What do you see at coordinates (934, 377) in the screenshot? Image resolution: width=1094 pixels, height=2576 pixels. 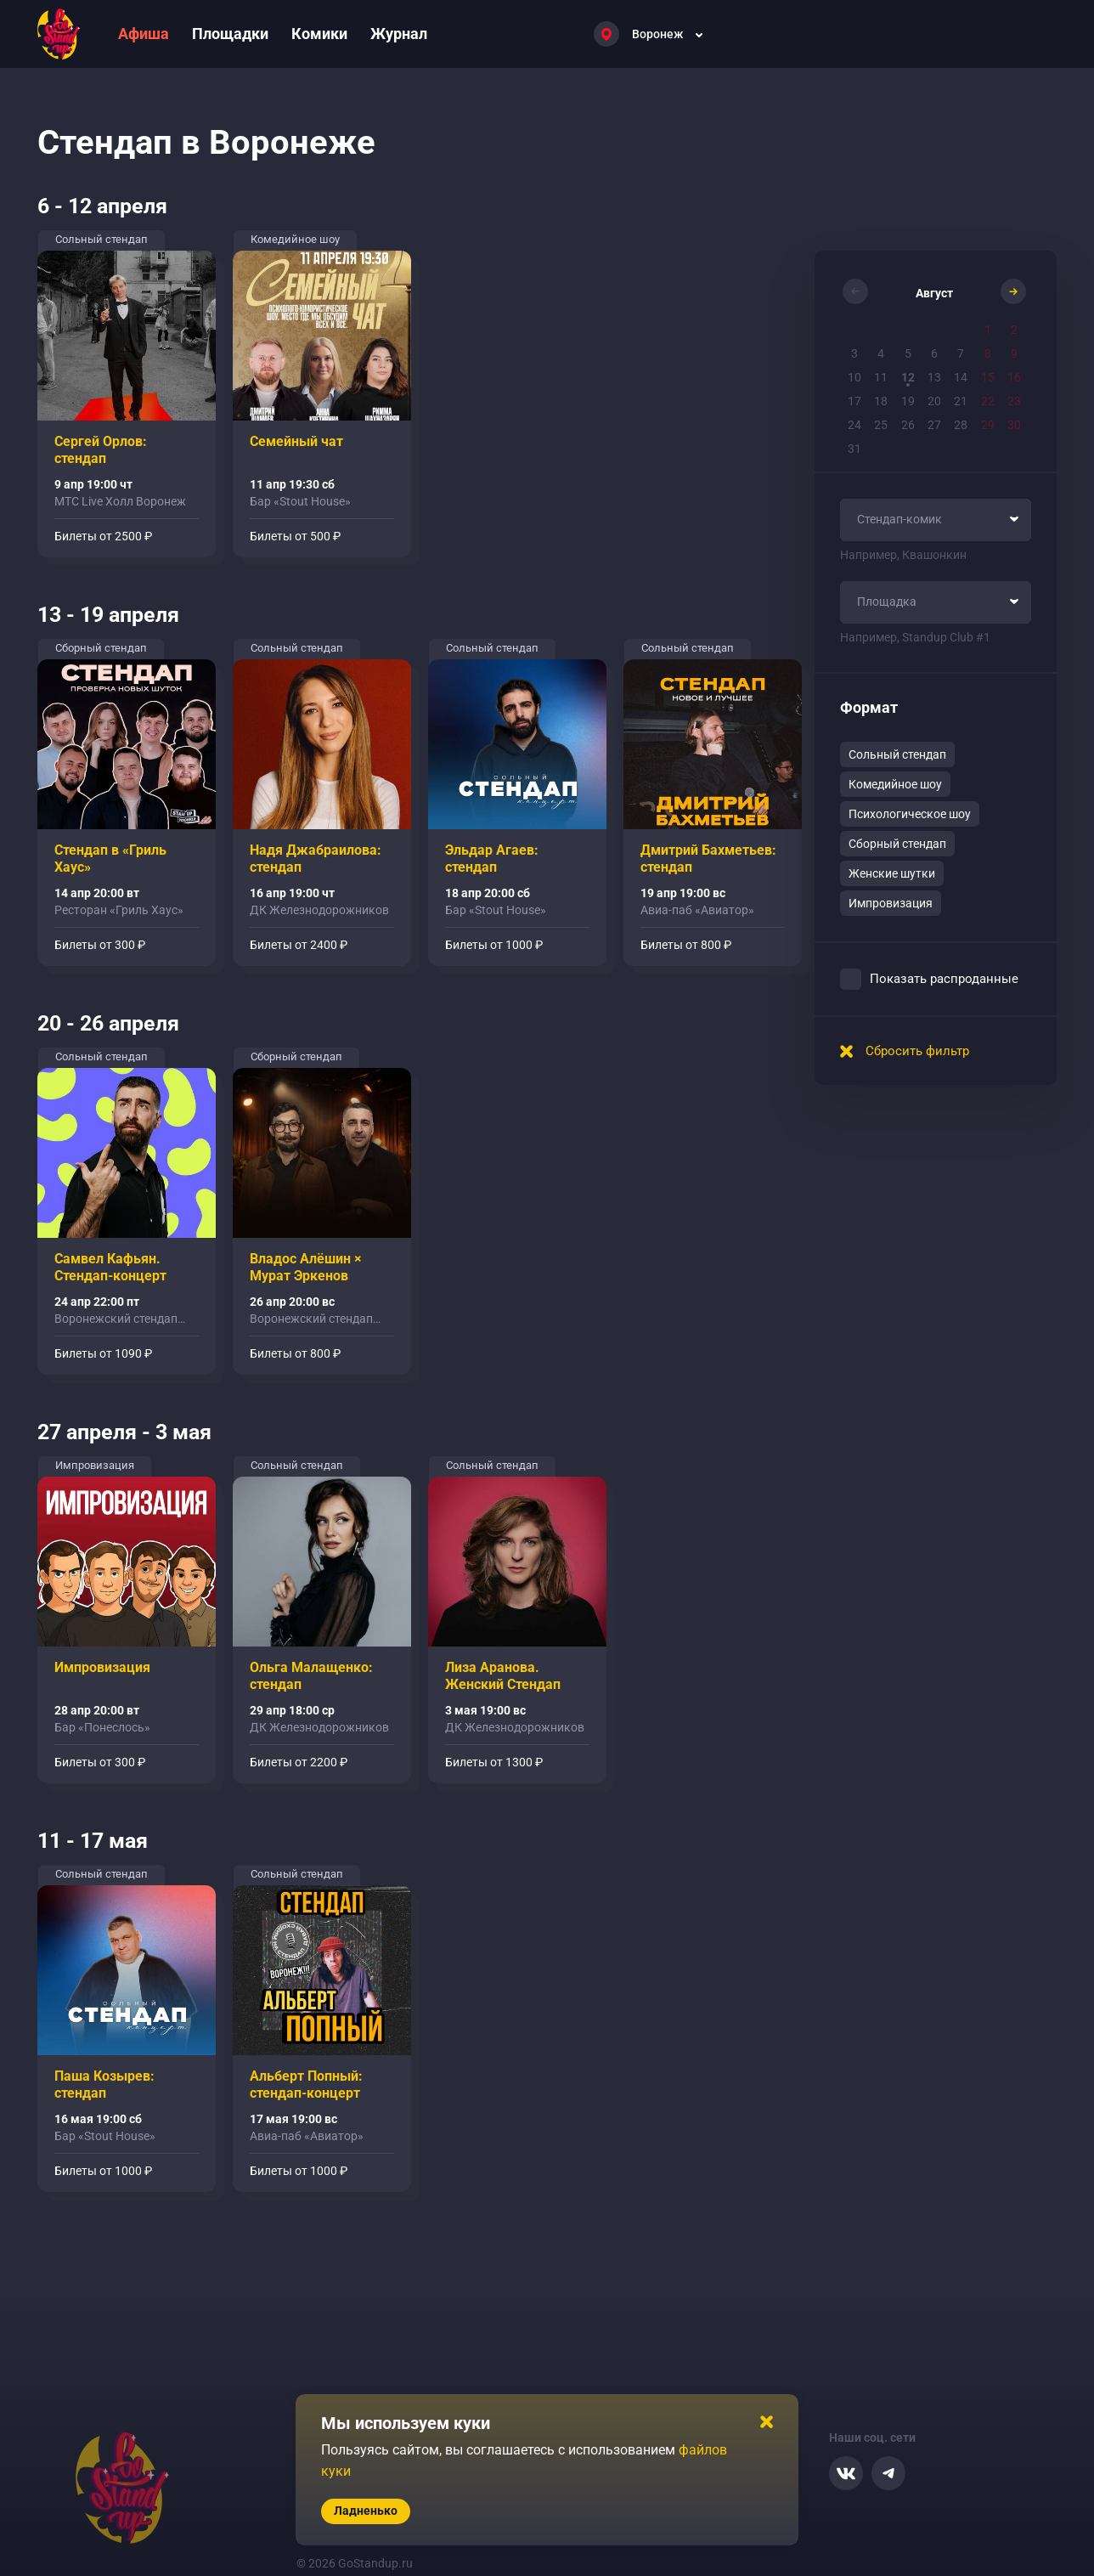 I see `13 [button]` at bounding box center [934, 377].